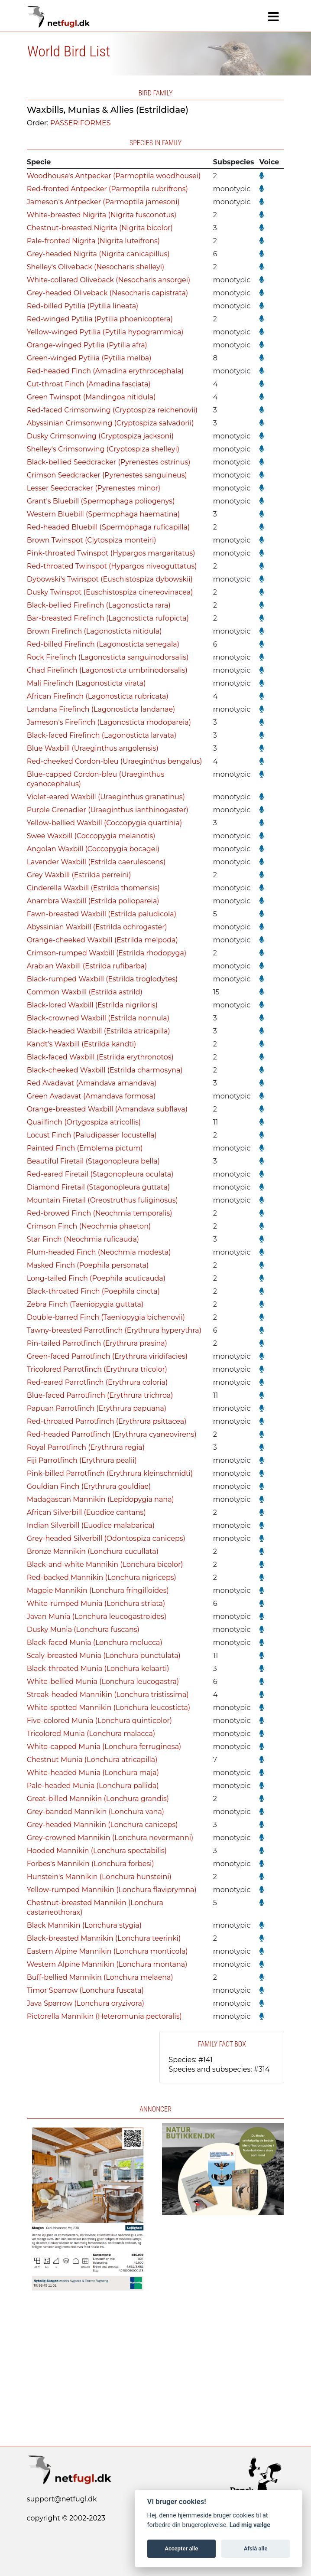 Image resolution: width=311 pixels, height=2576 pixels. What do you see at coordinates (110, 1473) in the screenshot?
I see `Pink-billed Parrotfinch (Erythrura kleinschmidti)` at bounding box center [110, 1473].